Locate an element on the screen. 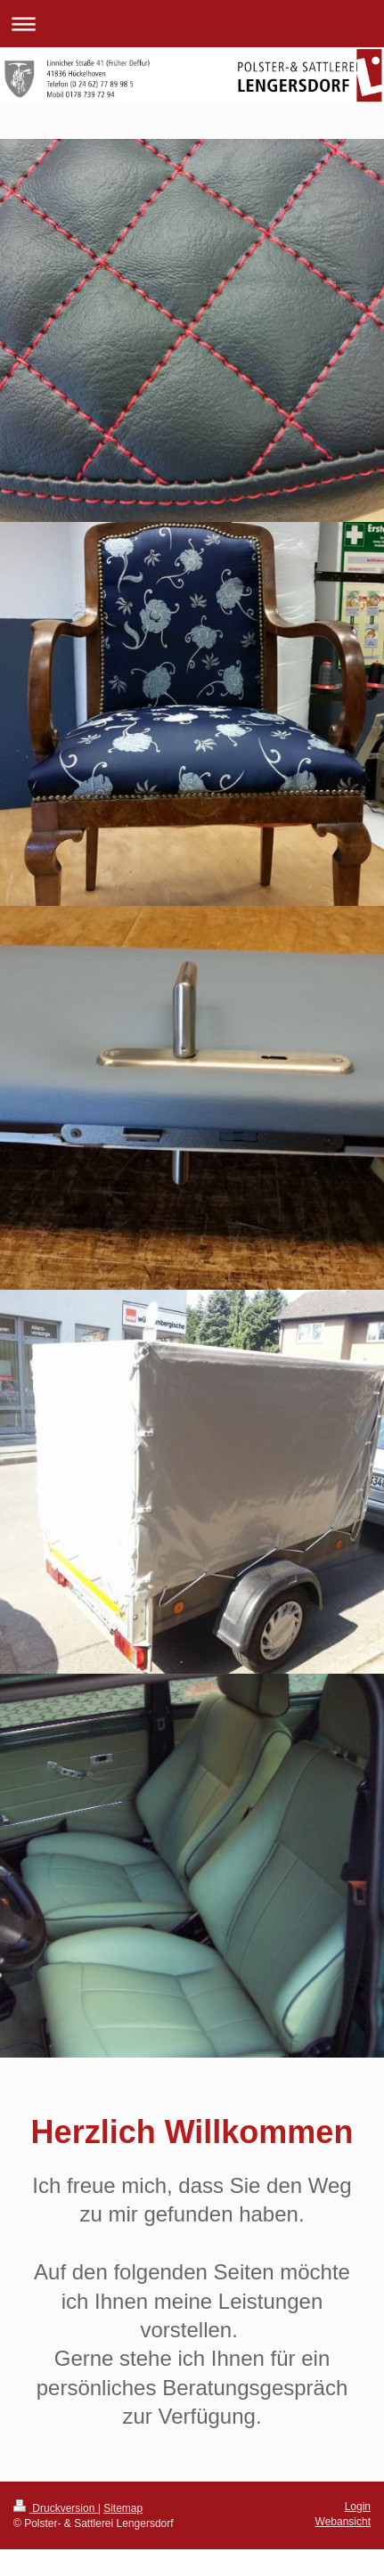 This screenshot has height=2576, width=384. Webansicht is located at coordinates (343, 2521).